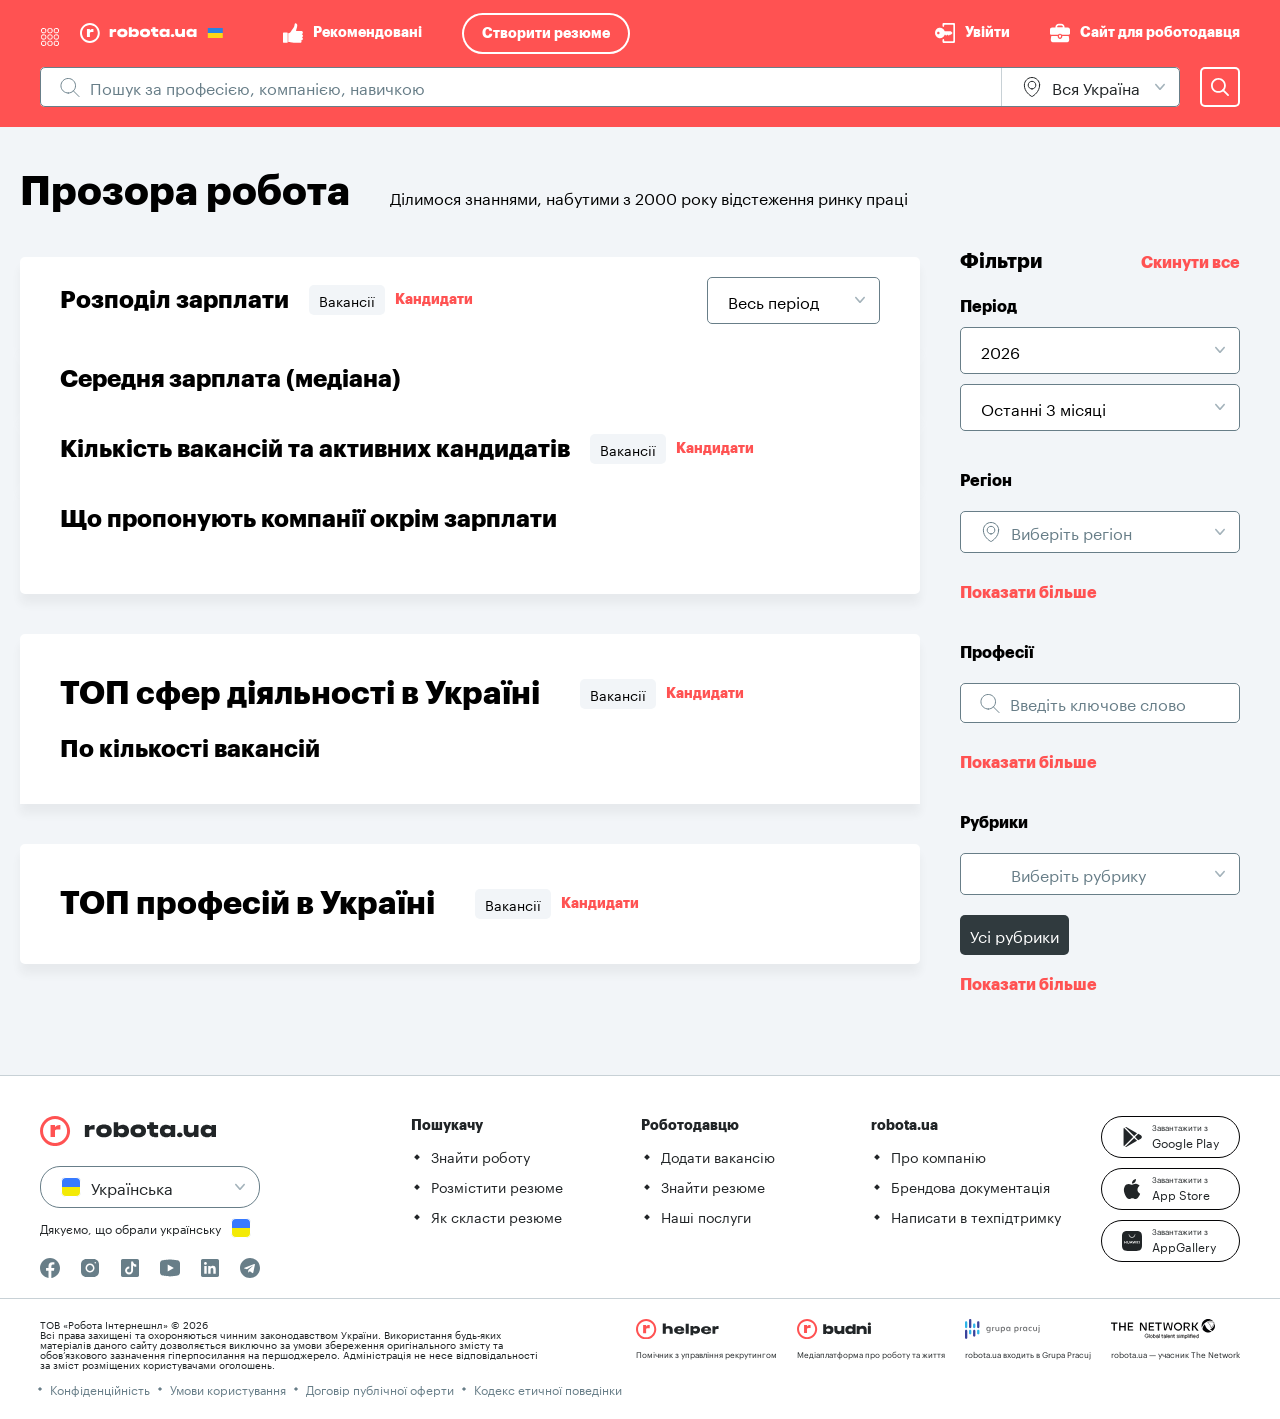  I want to click on Додати вакансію, so click(718, 1156).